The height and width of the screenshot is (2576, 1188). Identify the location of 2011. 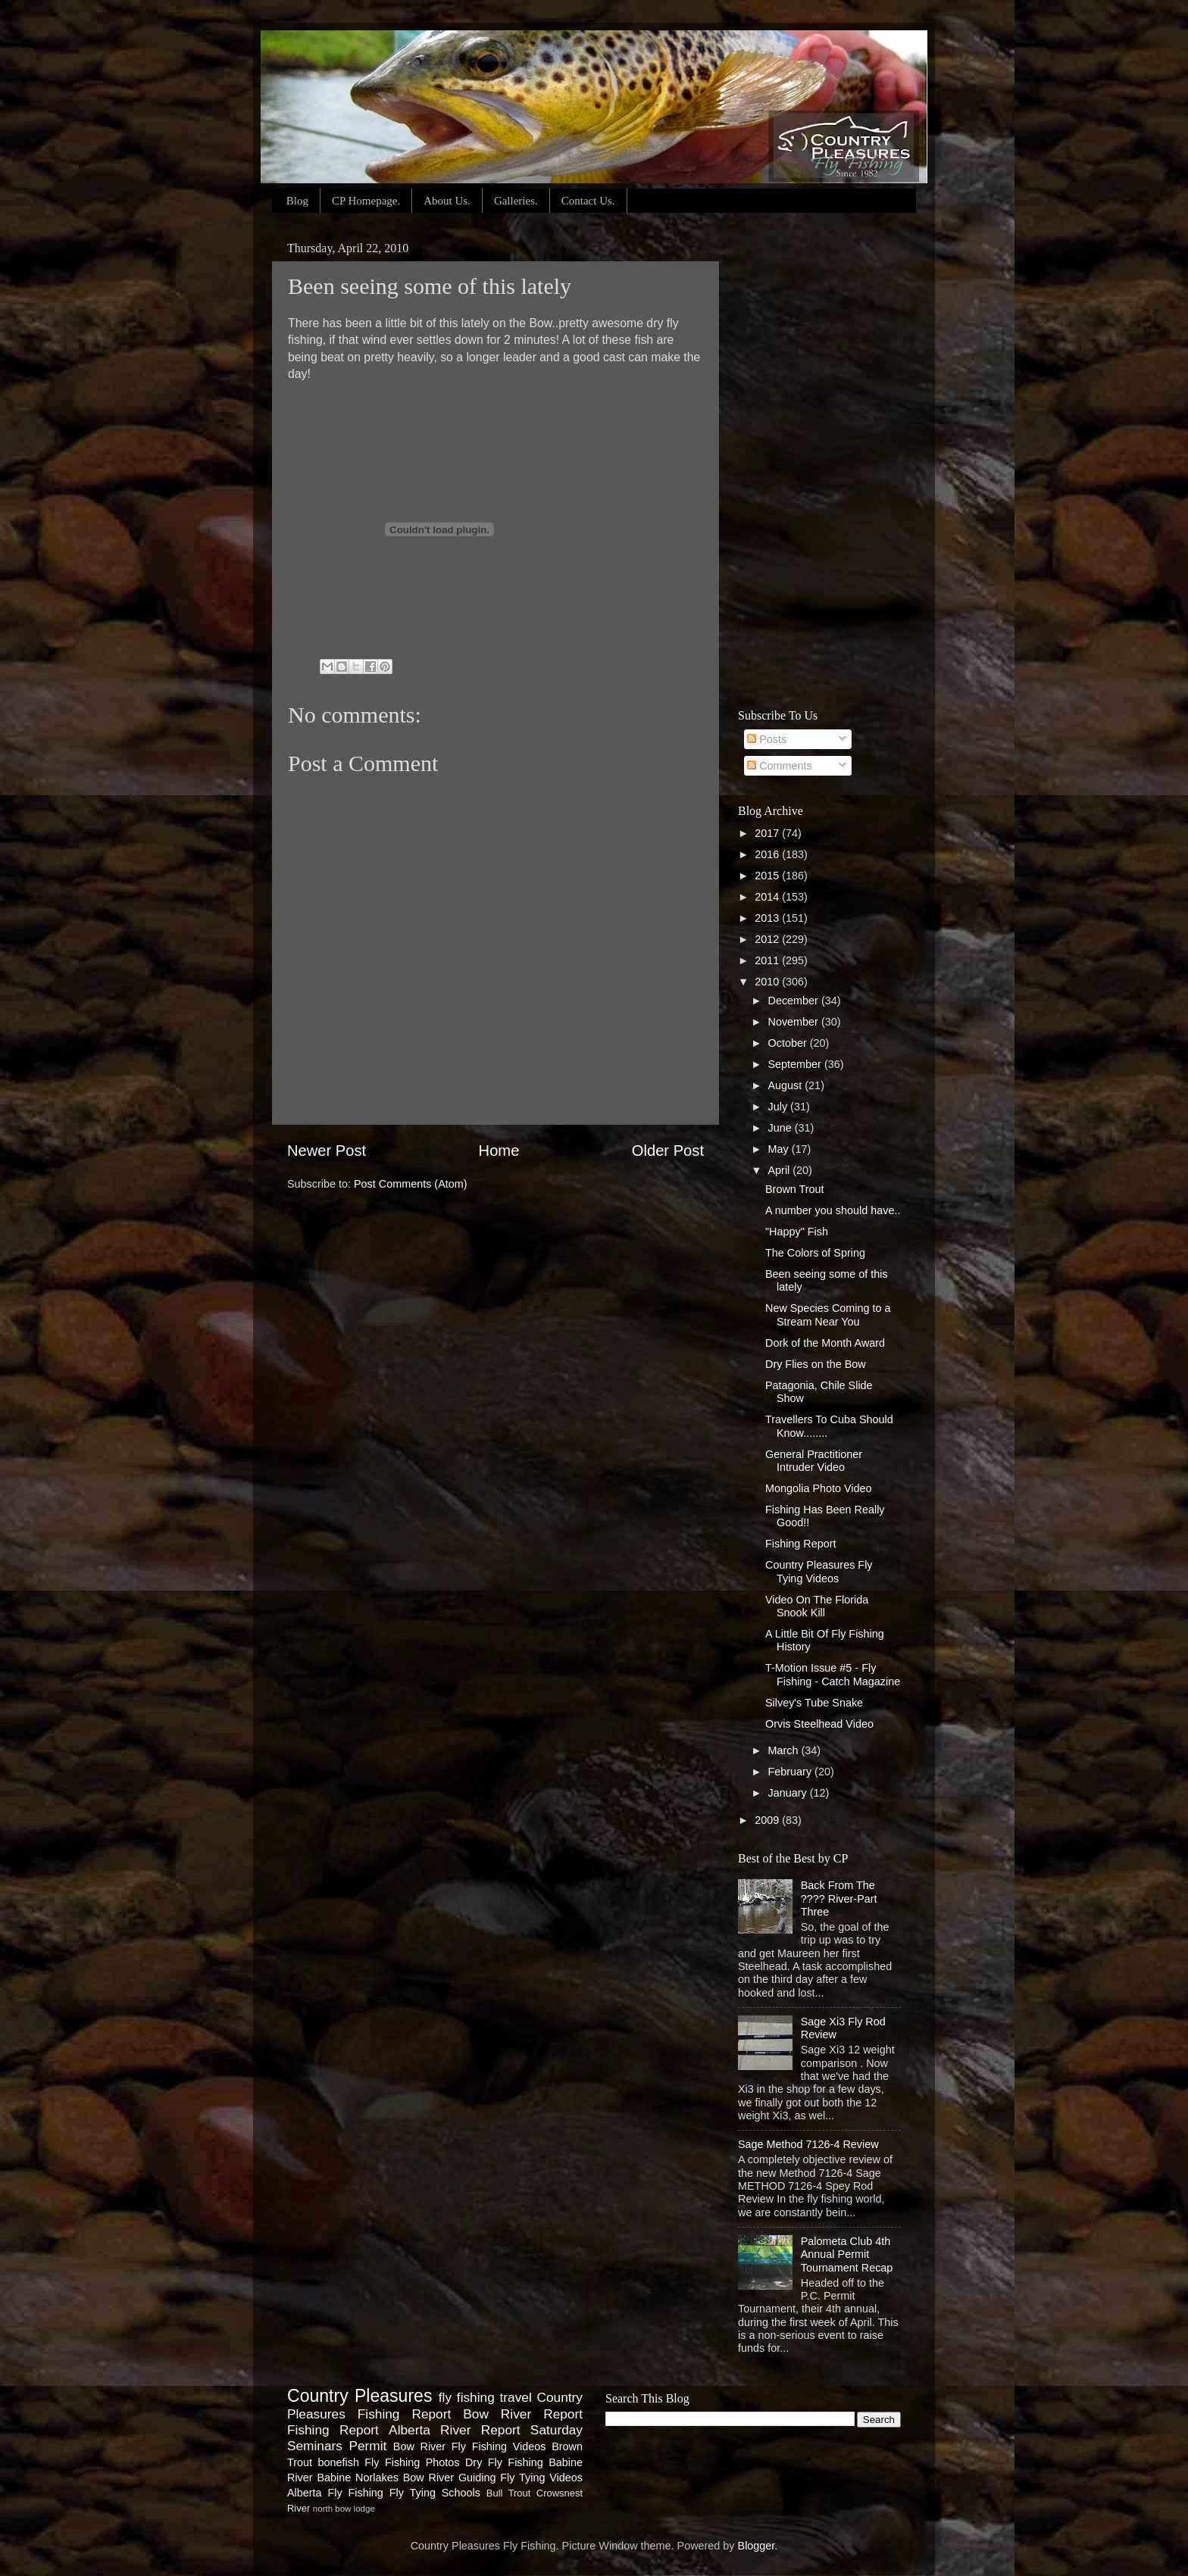
(768, 960).